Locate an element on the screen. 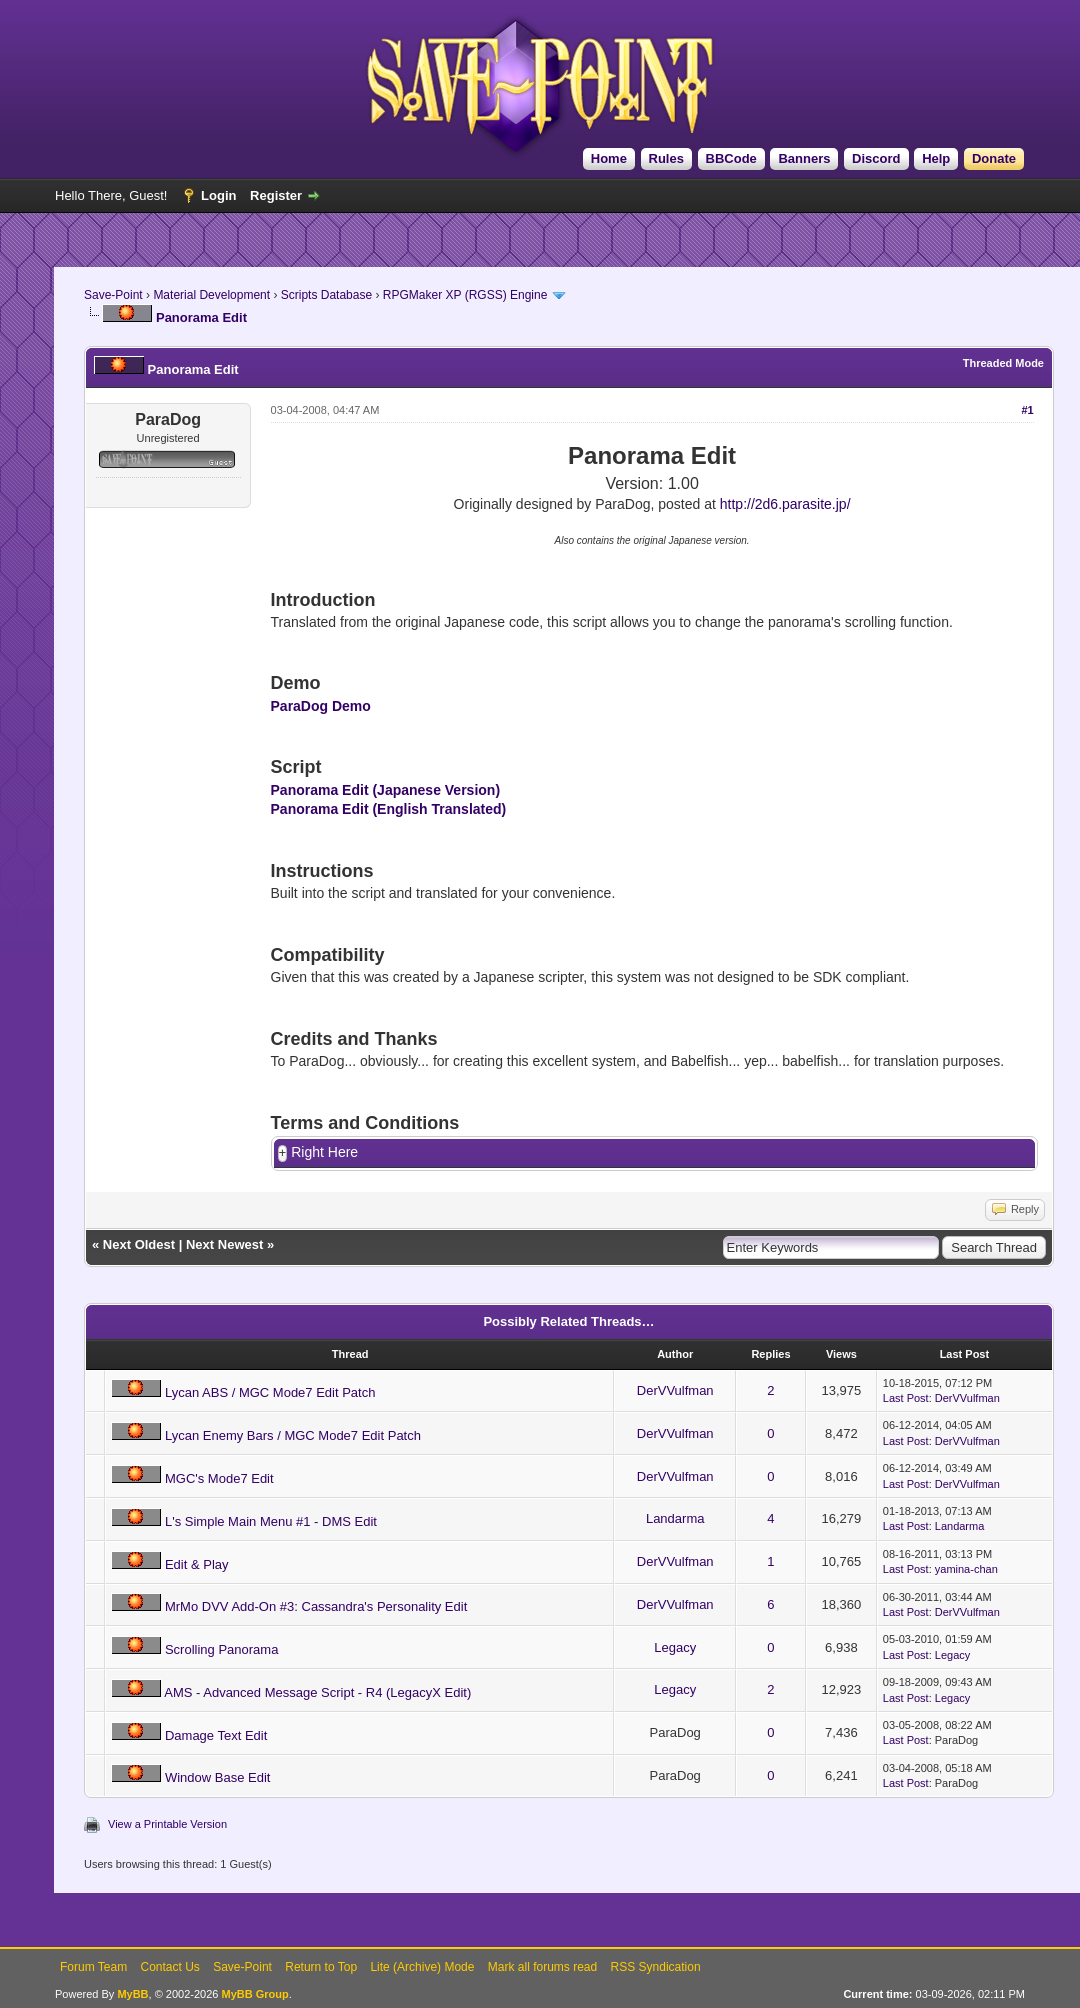 This screenshot has width=1080, height=2008. MrMo DVV Add-On #3: Cassandra's Personality Edit is located at coordinates (316, 1607).